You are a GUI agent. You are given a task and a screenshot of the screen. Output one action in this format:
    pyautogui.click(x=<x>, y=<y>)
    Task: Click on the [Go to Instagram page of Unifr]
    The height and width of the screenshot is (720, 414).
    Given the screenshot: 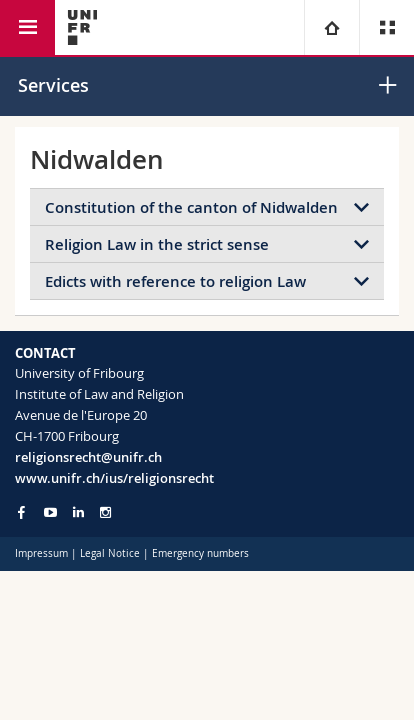 What is the action you would take?
    pyautogui.click(x=105, y=512)
    